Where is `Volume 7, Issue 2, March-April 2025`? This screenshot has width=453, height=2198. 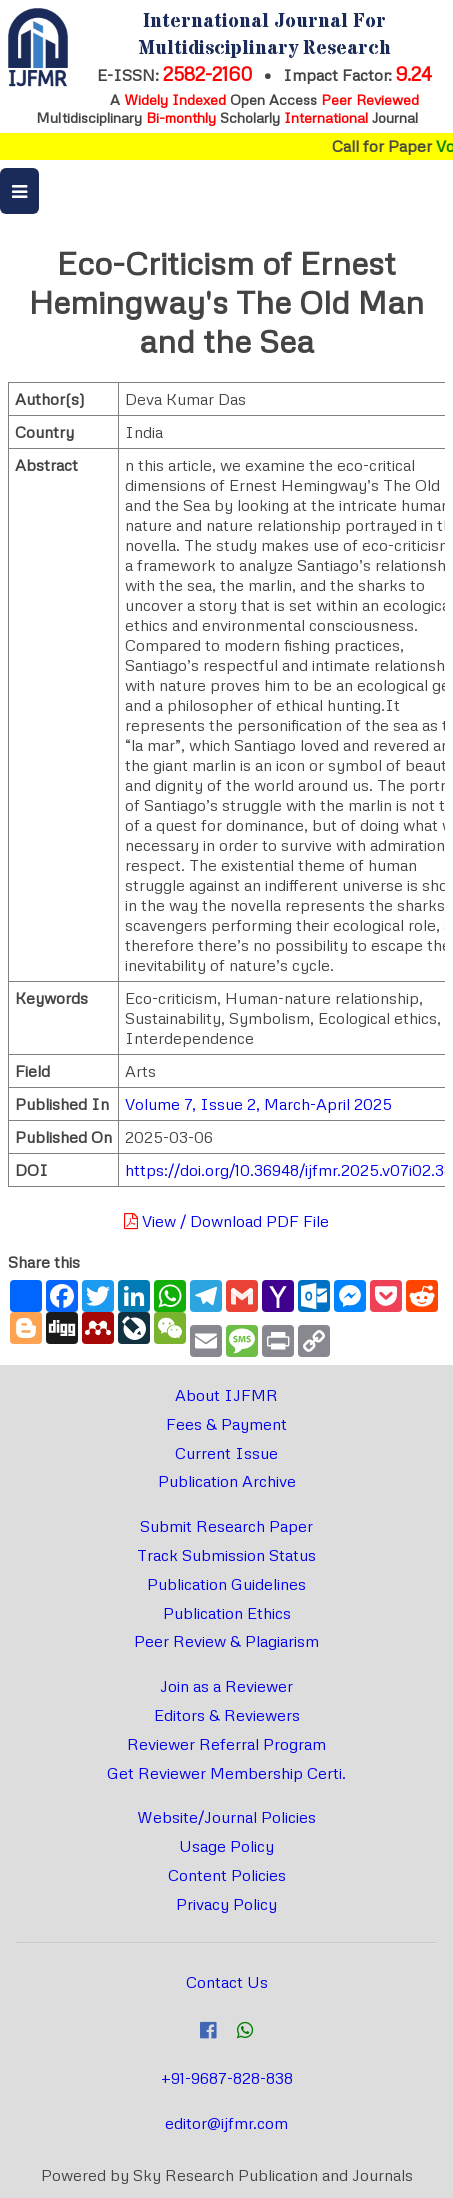 Volume 7, Issue 2, March-April 2025 is located at coordinates (258, 1104).